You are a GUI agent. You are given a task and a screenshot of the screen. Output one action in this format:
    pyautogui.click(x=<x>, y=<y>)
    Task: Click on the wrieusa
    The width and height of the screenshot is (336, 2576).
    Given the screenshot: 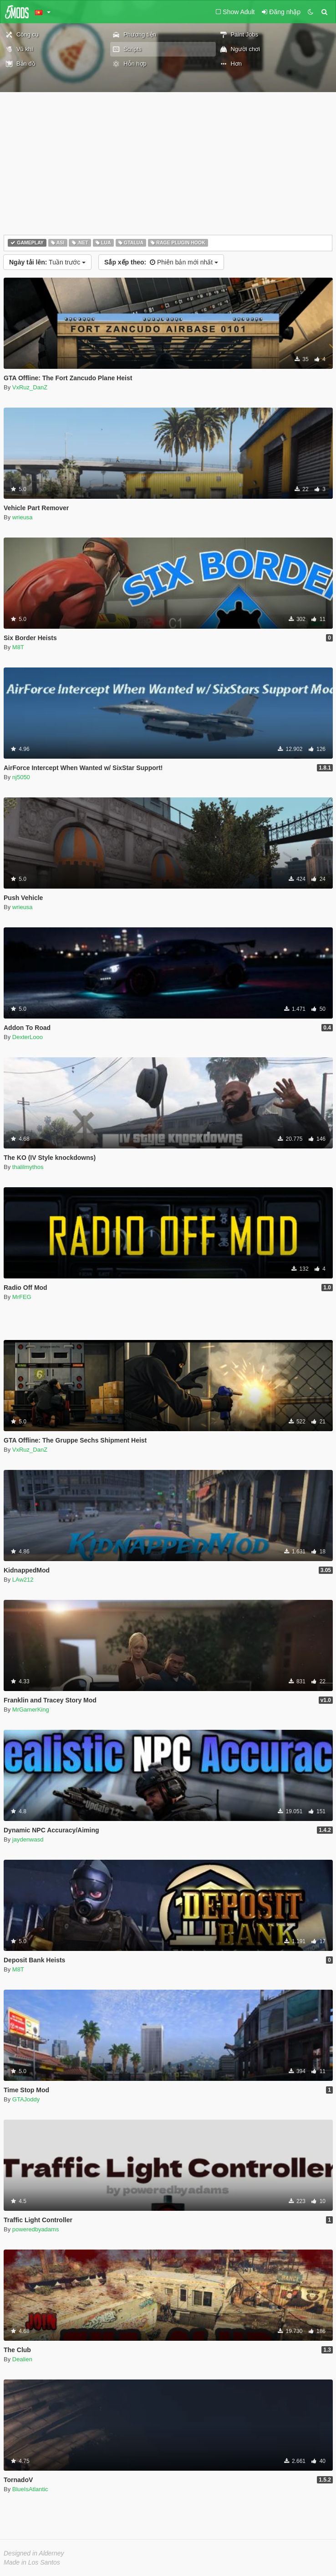 What is the action you would take?
    pyautogui.click(x=22, y=517)
    